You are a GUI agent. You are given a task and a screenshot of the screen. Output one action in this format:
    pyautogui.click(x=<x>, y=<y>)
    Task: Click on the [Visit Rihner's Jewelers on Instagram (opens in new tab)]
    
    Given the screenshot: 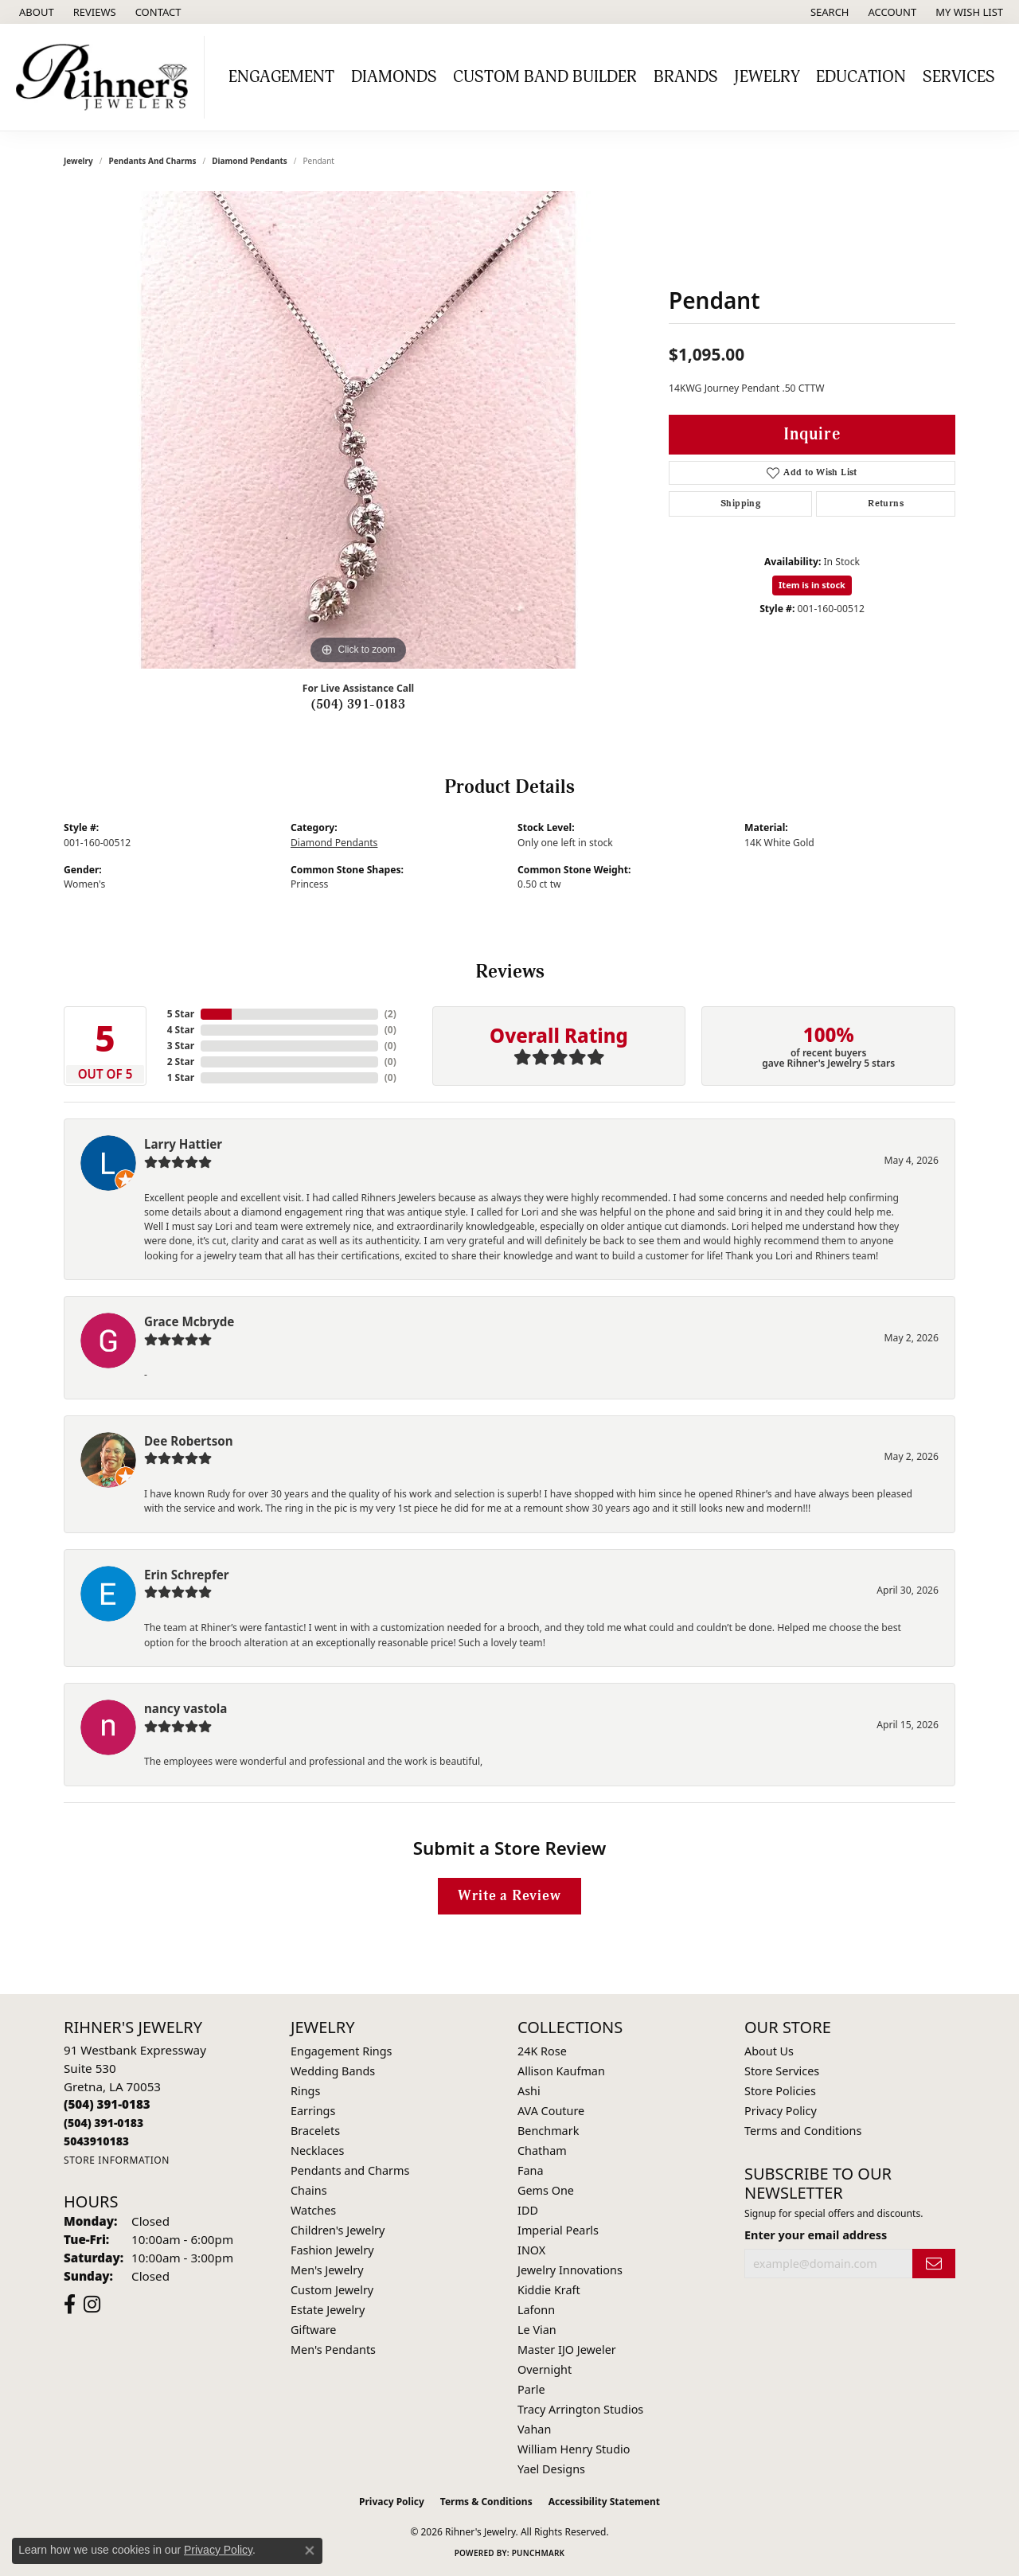 What is the action you would take?
    pyautogui.click(x=92, y=2304)
    